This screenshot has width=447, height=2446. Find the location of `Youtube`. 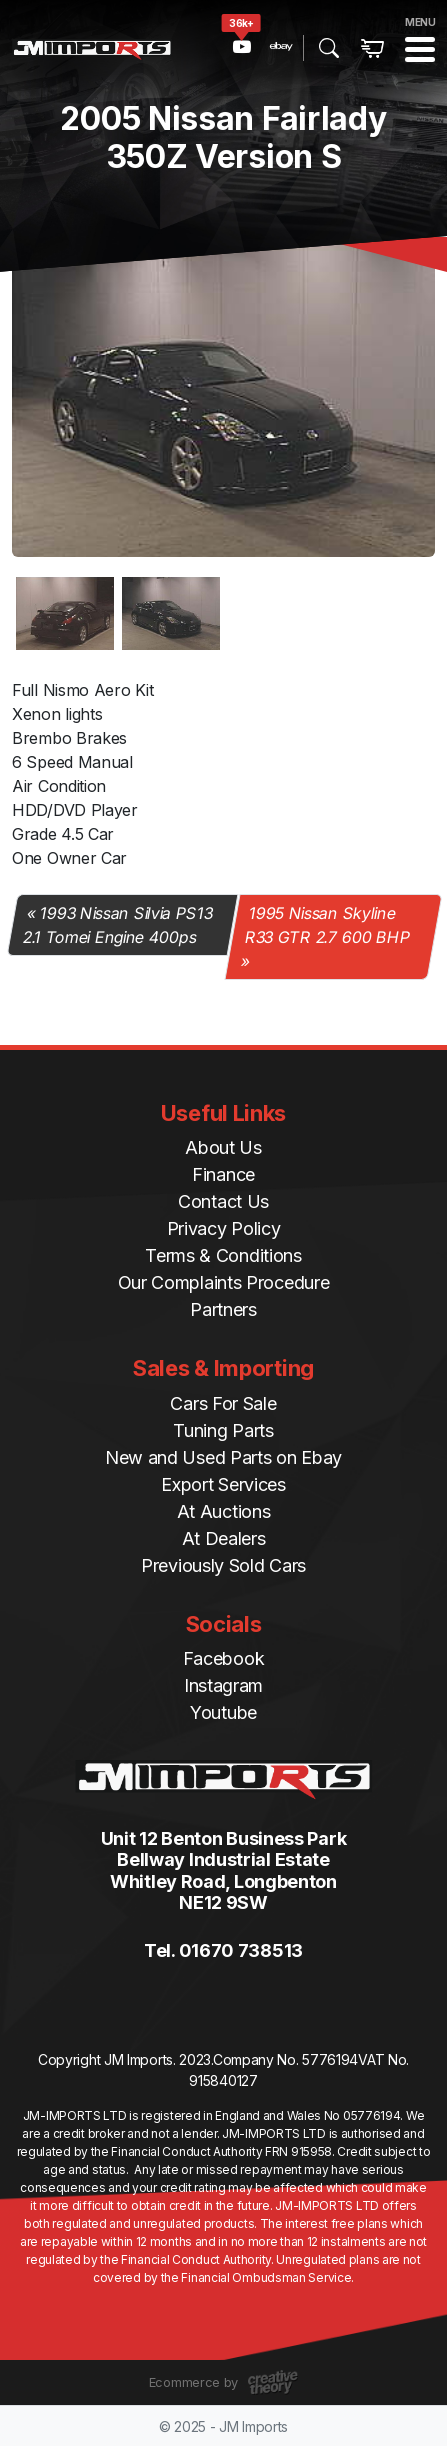

Youtube is located at coordinates (223, 1712).